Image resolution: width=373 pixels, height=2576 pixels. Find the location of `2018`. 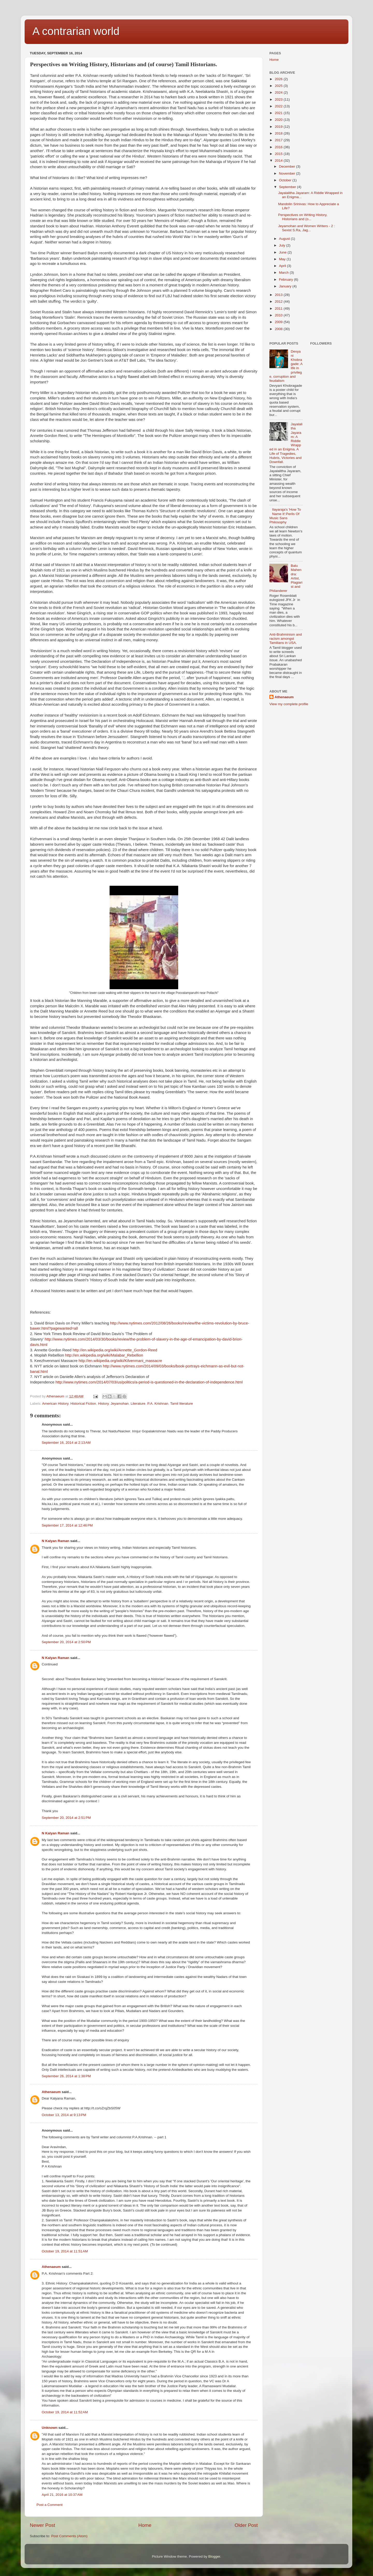

2018 is located at coordinates (279, 133).